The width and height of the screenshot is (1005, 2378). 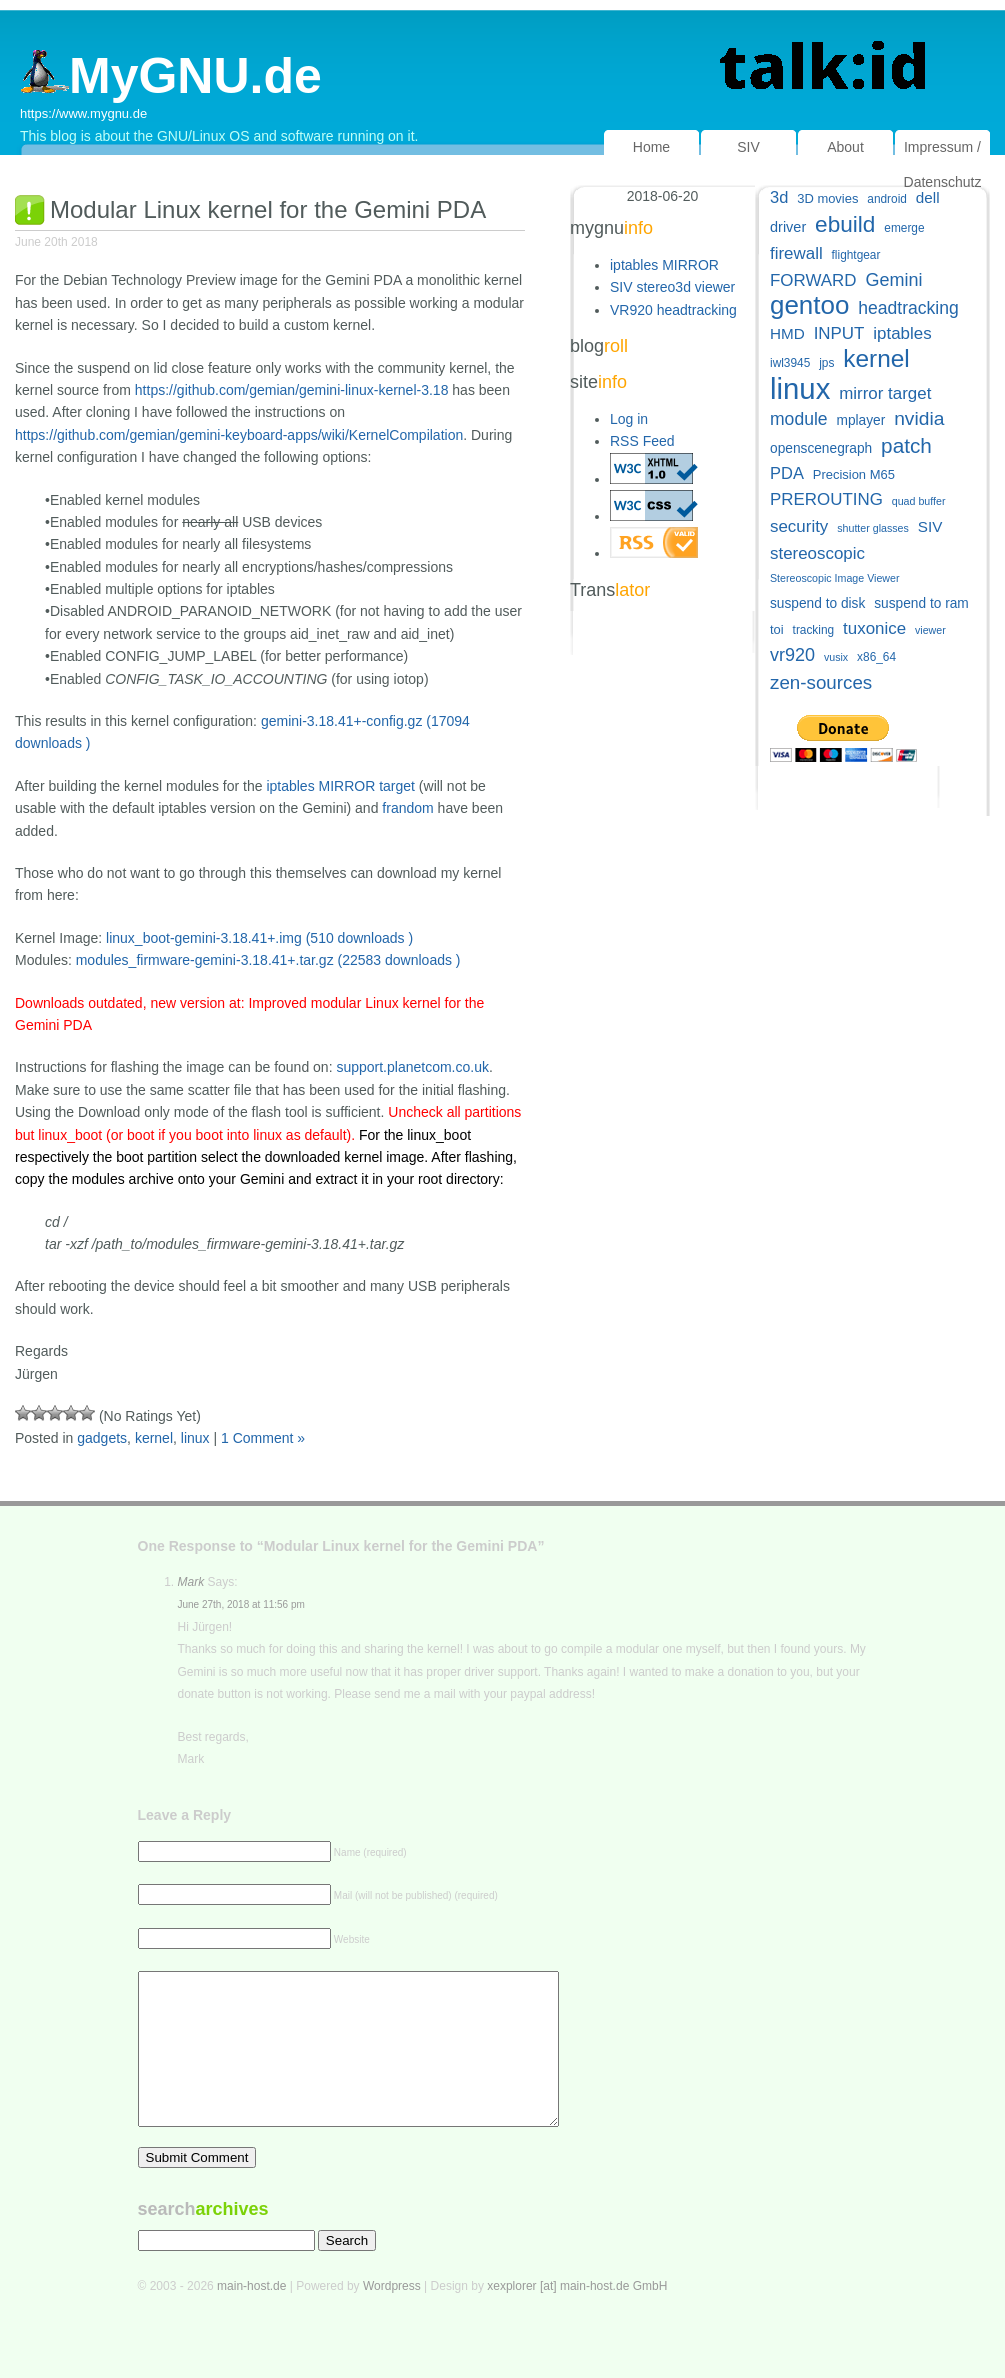 What do you see at coordinates (672, 287) in the screenshot?
I see `SIV stereo3d viewer` at bounding box center [672, 287].